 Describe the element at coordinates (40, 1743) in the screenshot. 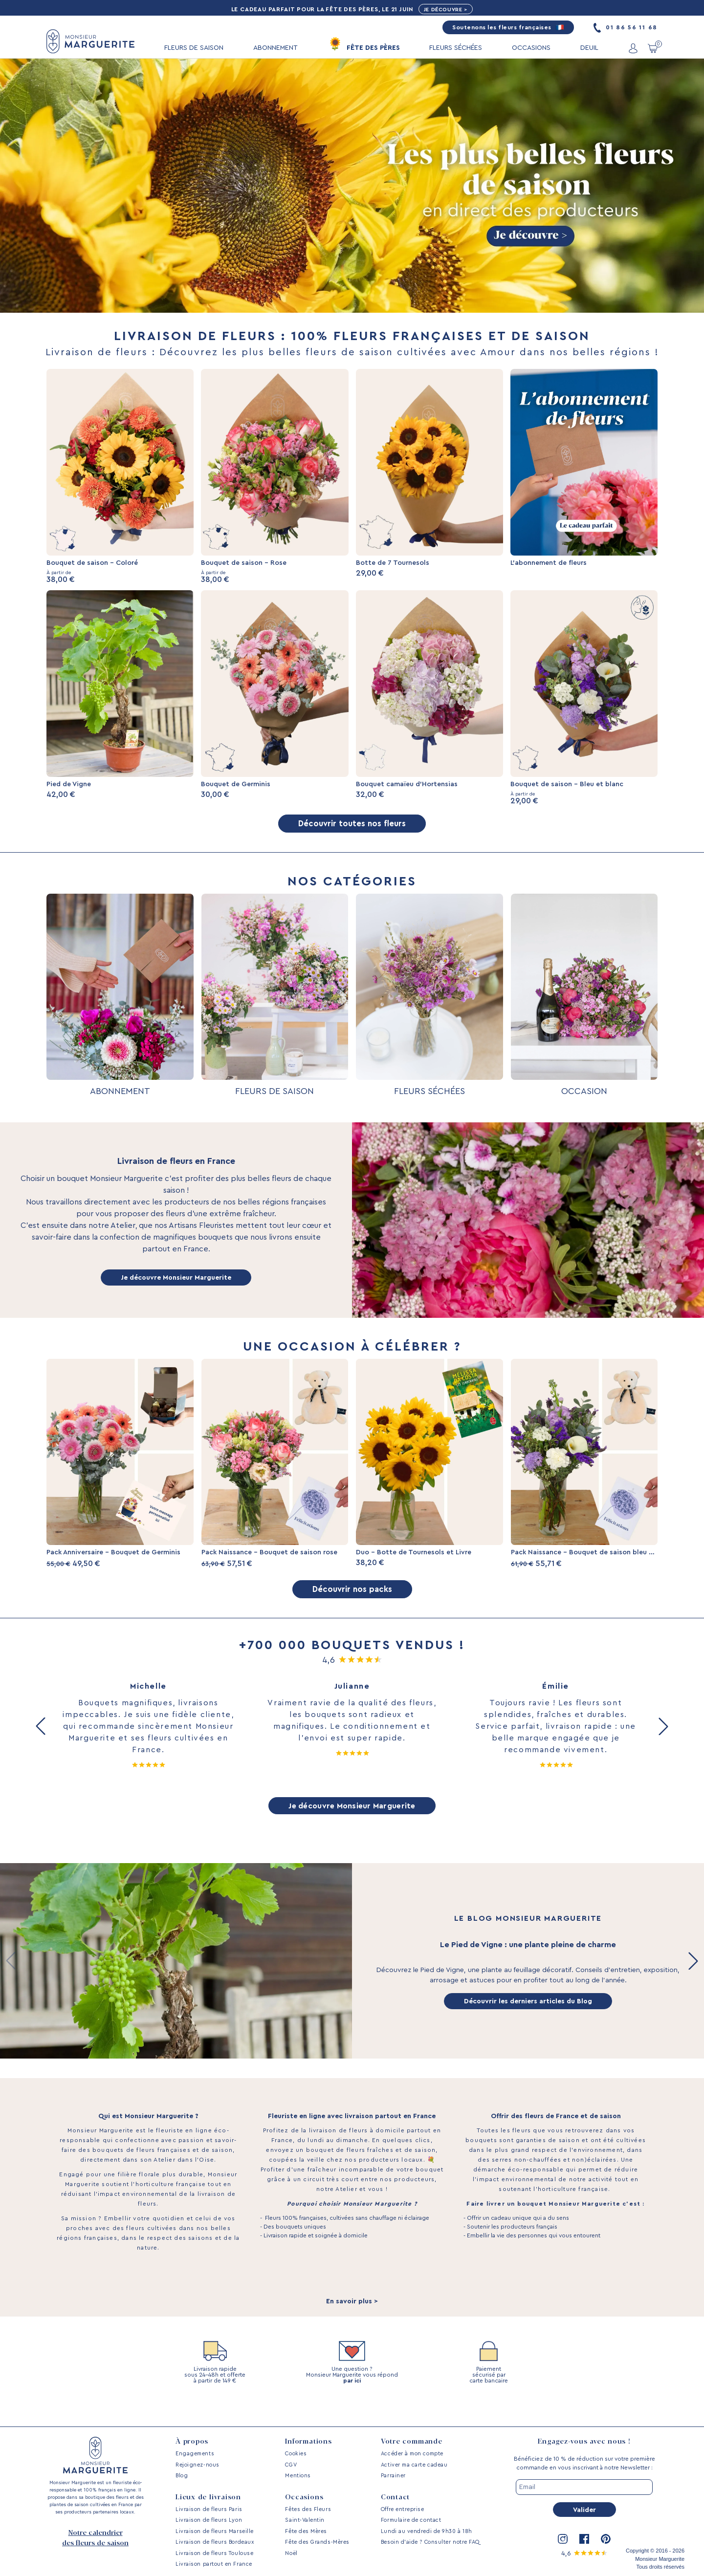

I see `[button]` at that location.